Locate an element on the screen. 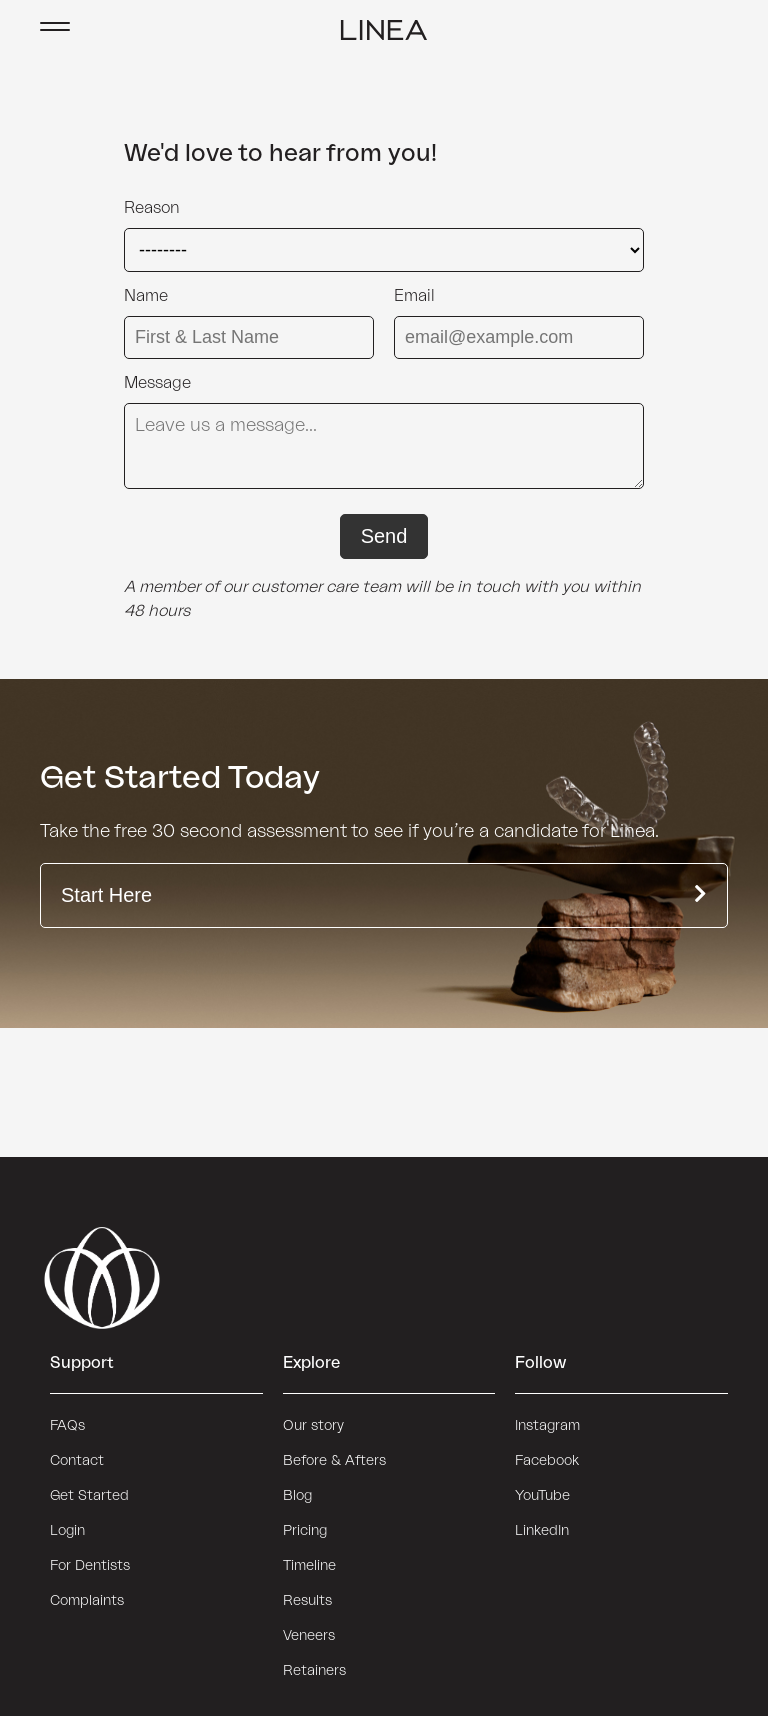 The height and width of the screenshot is (1716, 768). Get Started is located at coordinates (89, 1496).